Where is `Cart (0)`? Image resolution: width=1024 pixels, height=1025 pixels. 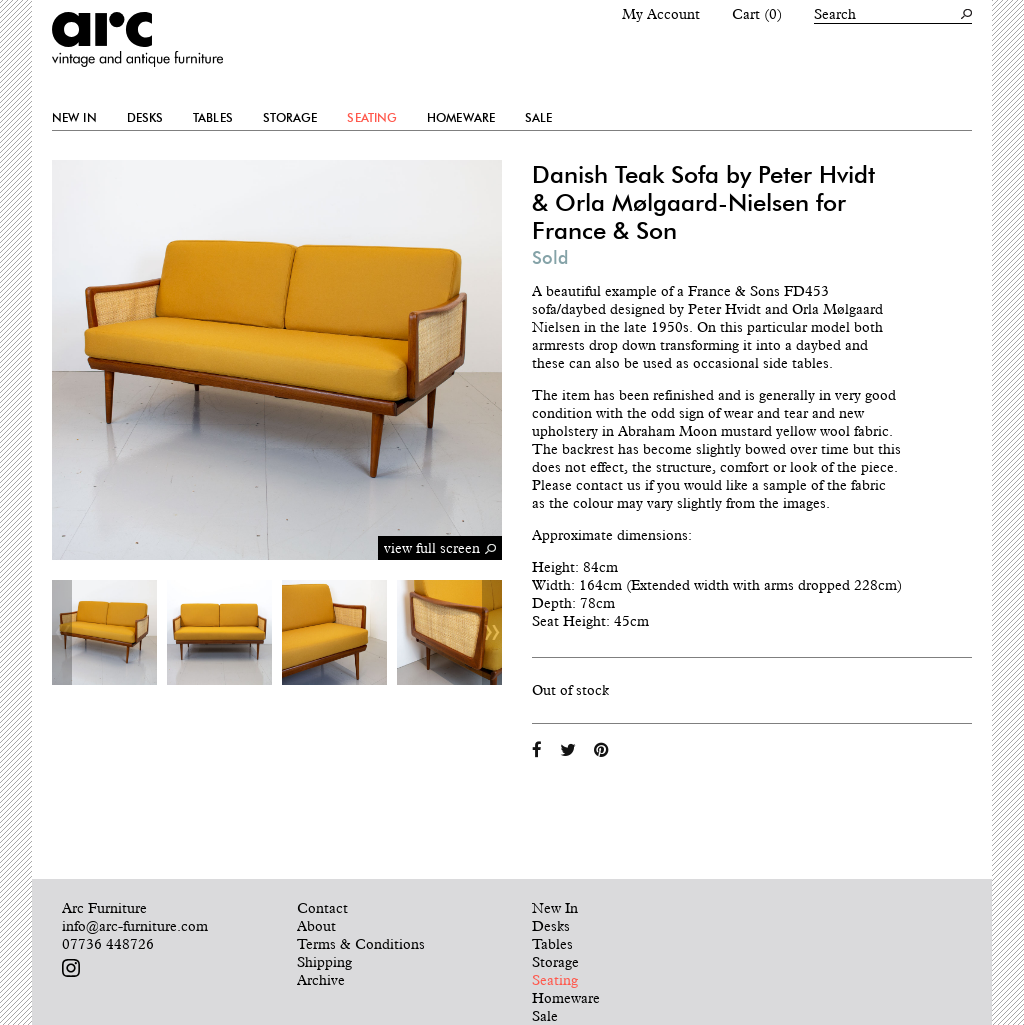 Cart (0) is located at coordinates (757, 14).